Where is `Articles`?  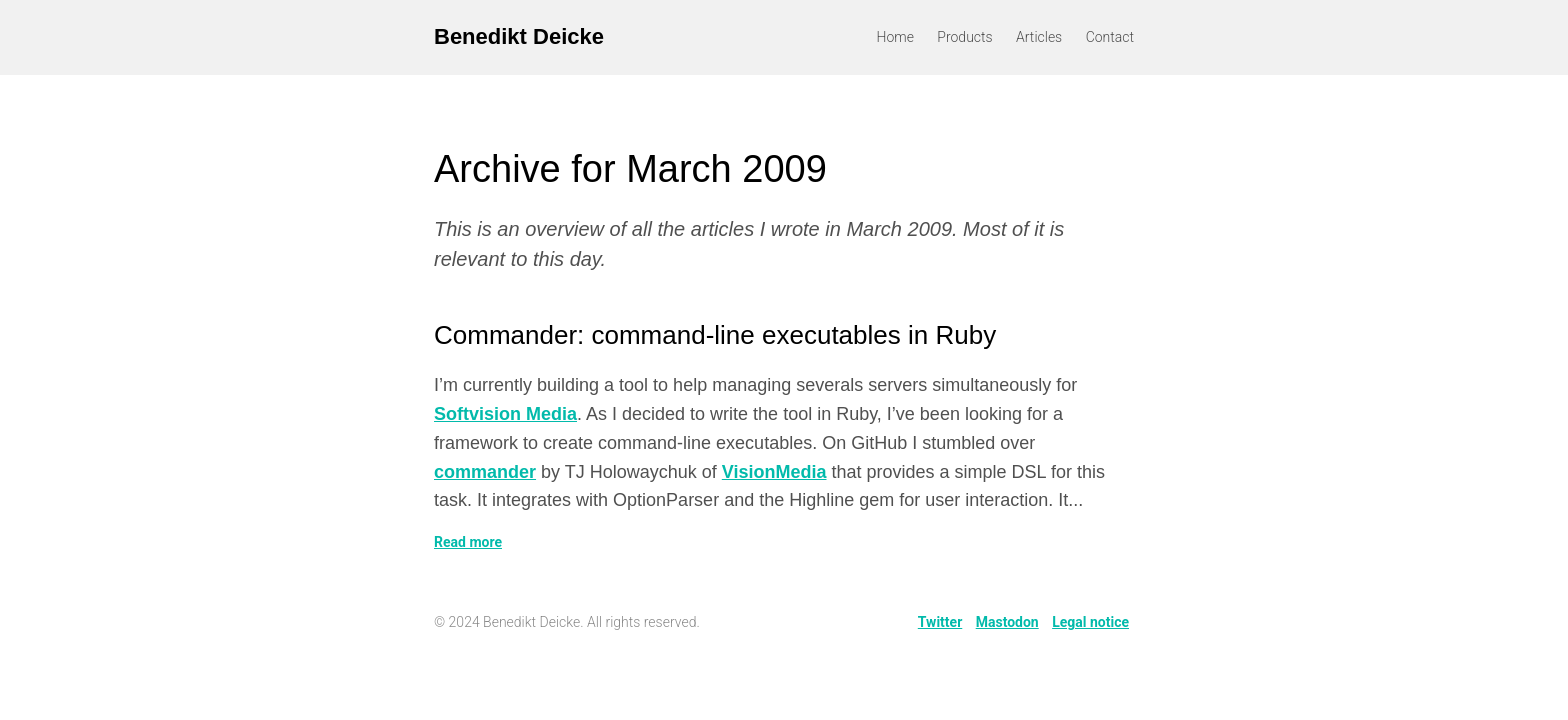 Articles is located at coordinates (1039, 37).